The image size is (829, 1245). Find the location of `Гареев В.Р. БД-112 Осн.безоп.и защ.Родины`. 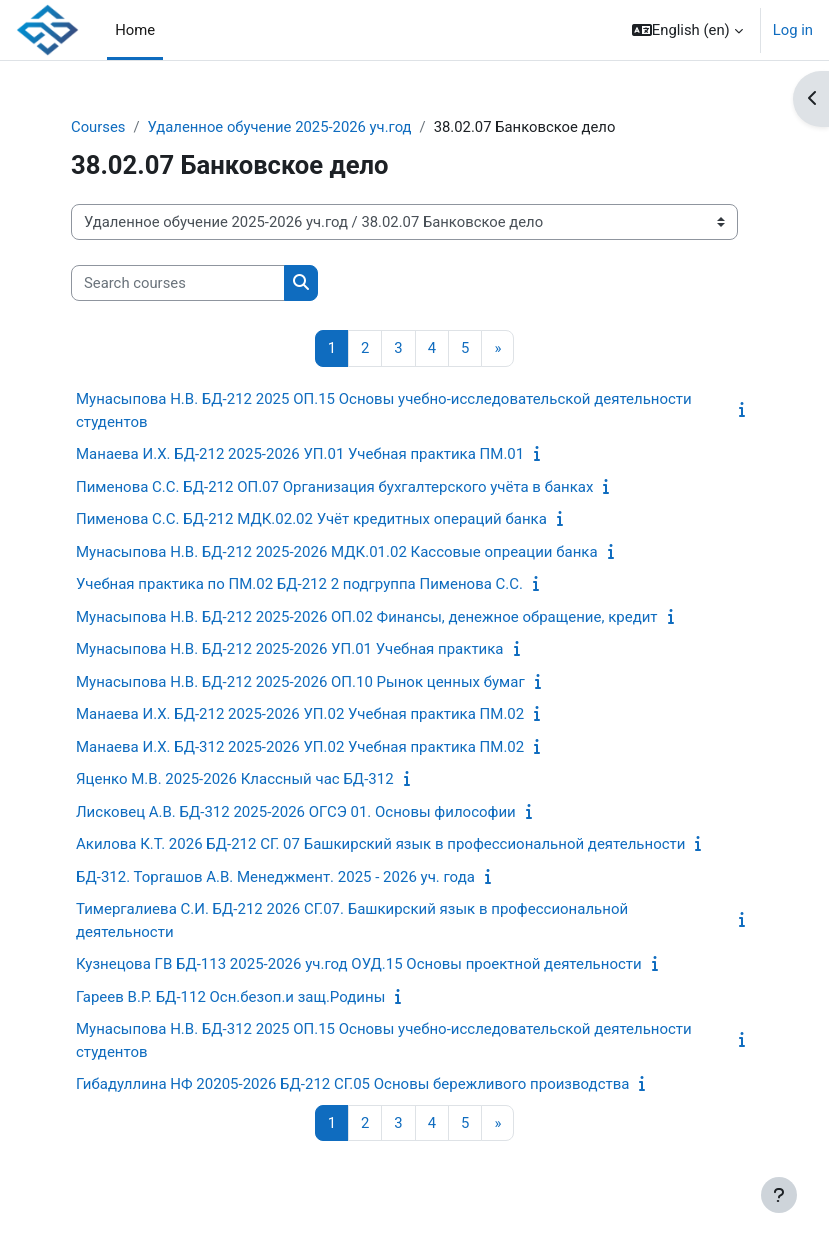

Гареев В.Р. БД-112 Осн.безоп.и защ.Родины is located at coordinates (230, 997).